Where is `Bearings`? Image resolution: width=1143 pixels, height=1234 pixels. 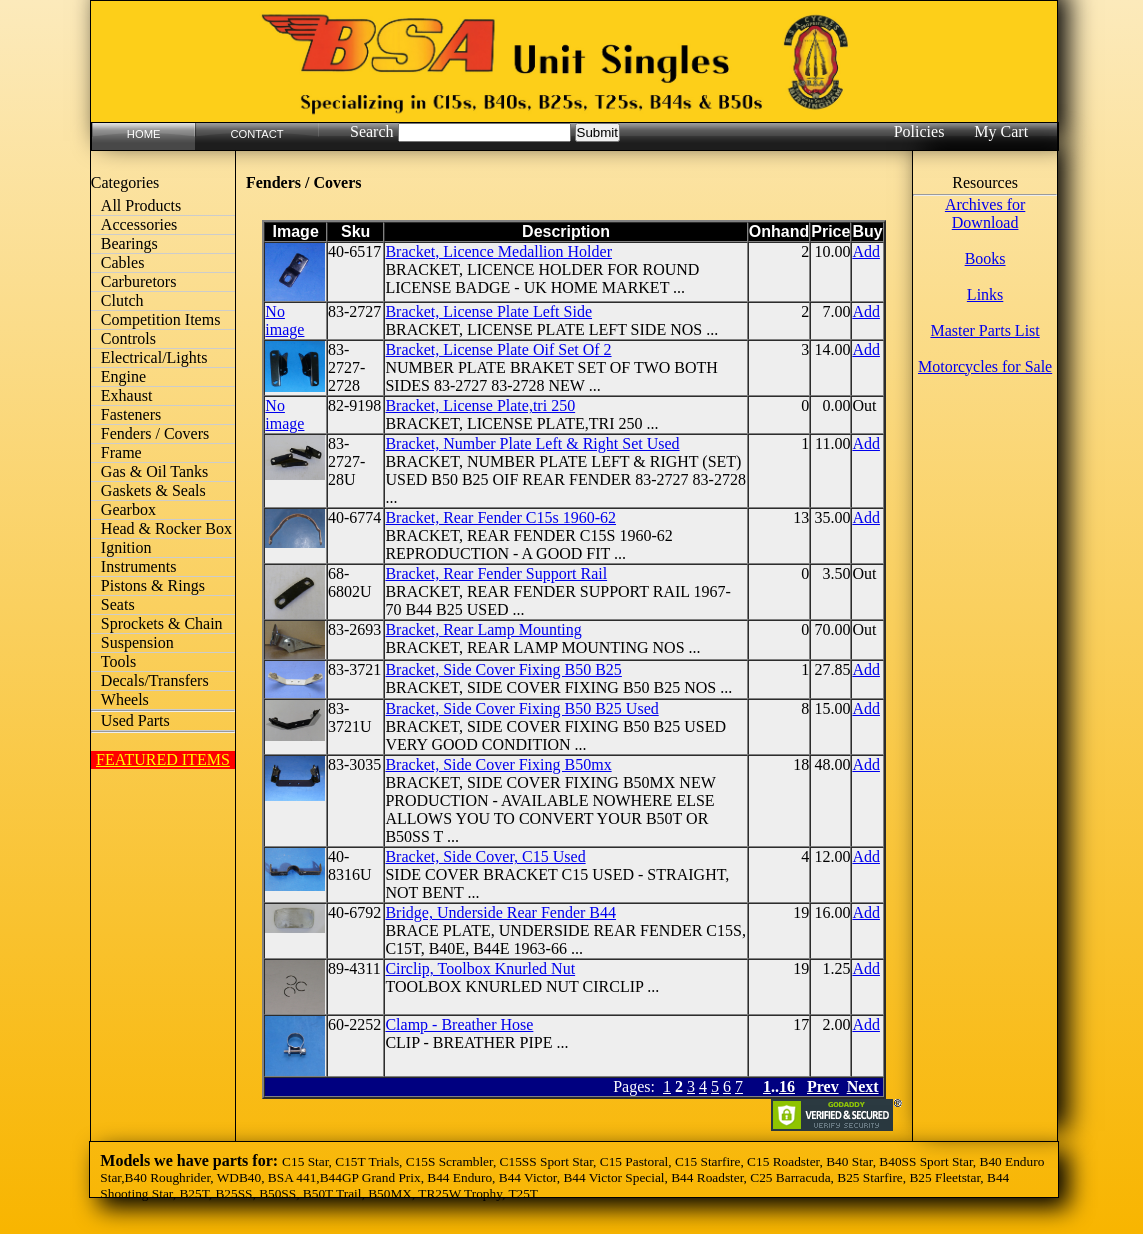
Bearings is located at coordinates (129, 243).